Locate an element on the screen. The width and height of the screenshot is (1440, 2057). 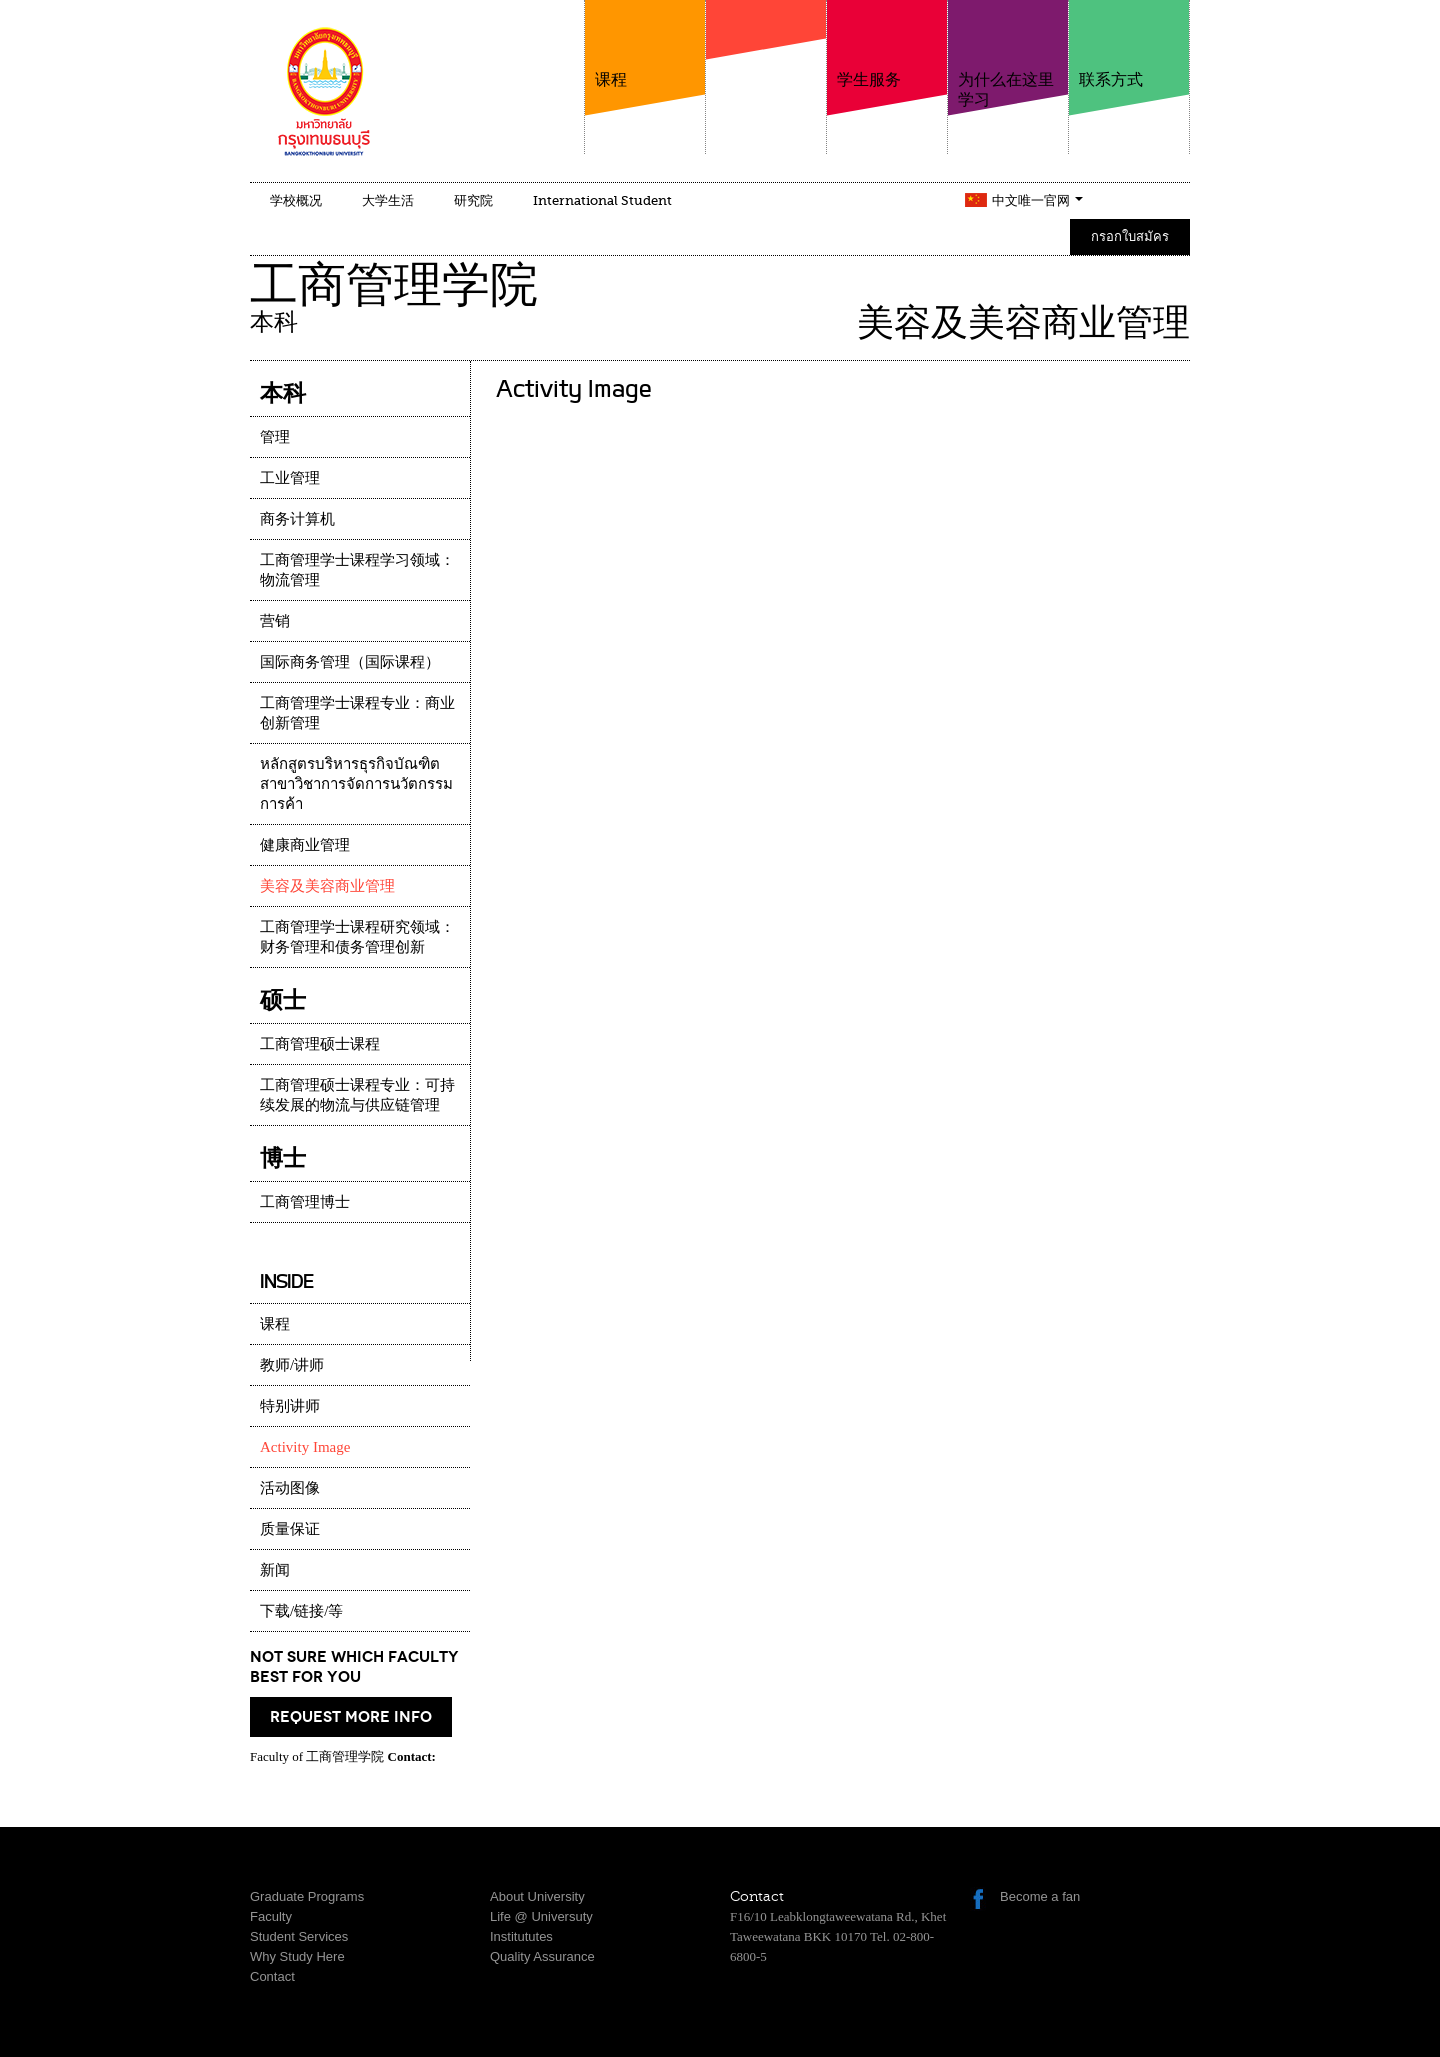
为什么在这里学习 is located at coordinates (1008, 54).